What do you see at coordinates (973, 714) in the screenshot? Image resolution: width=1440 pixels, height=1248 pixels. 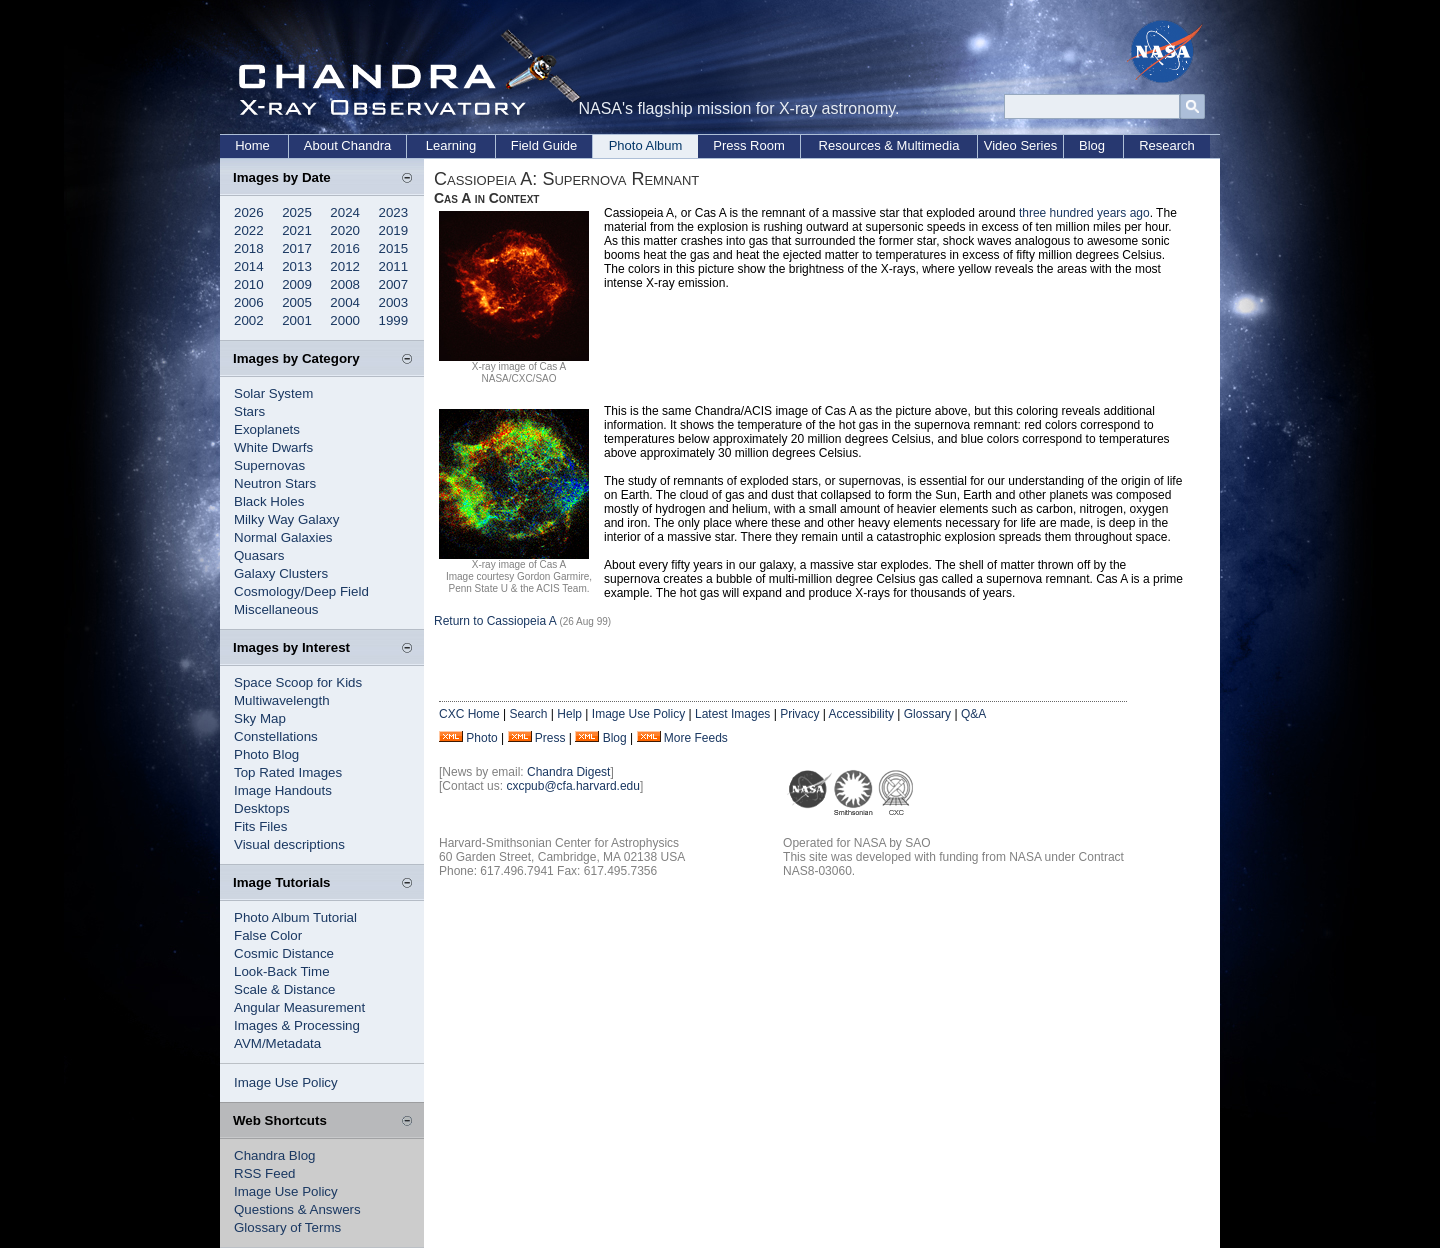 I see `Q&A` at bounding box center [973, 714].